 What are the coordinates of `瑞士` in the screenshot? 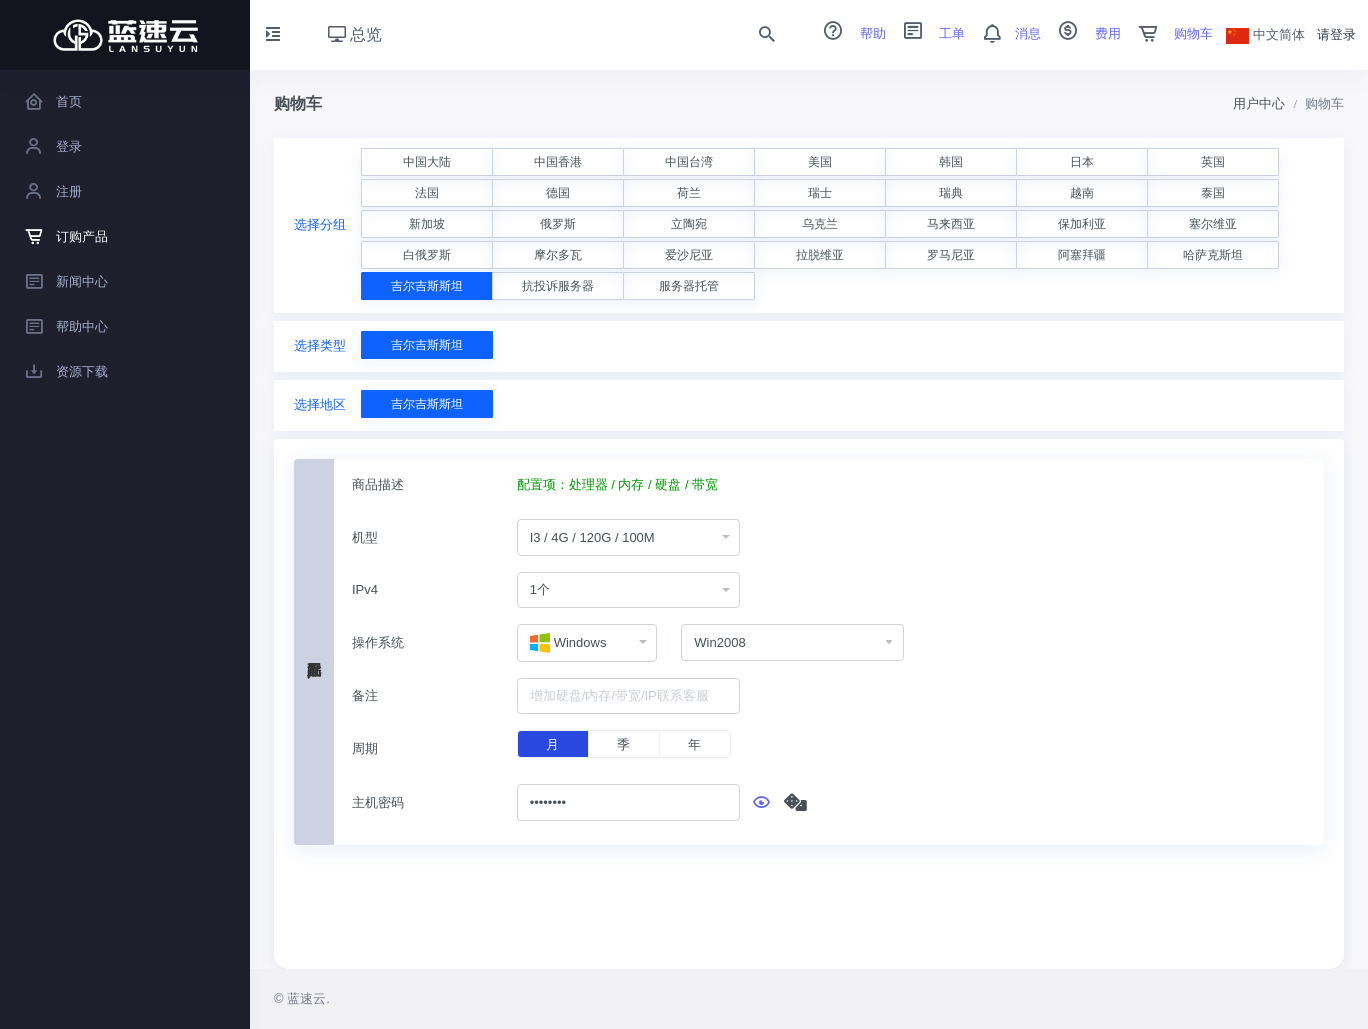 It's located at (820, 193).